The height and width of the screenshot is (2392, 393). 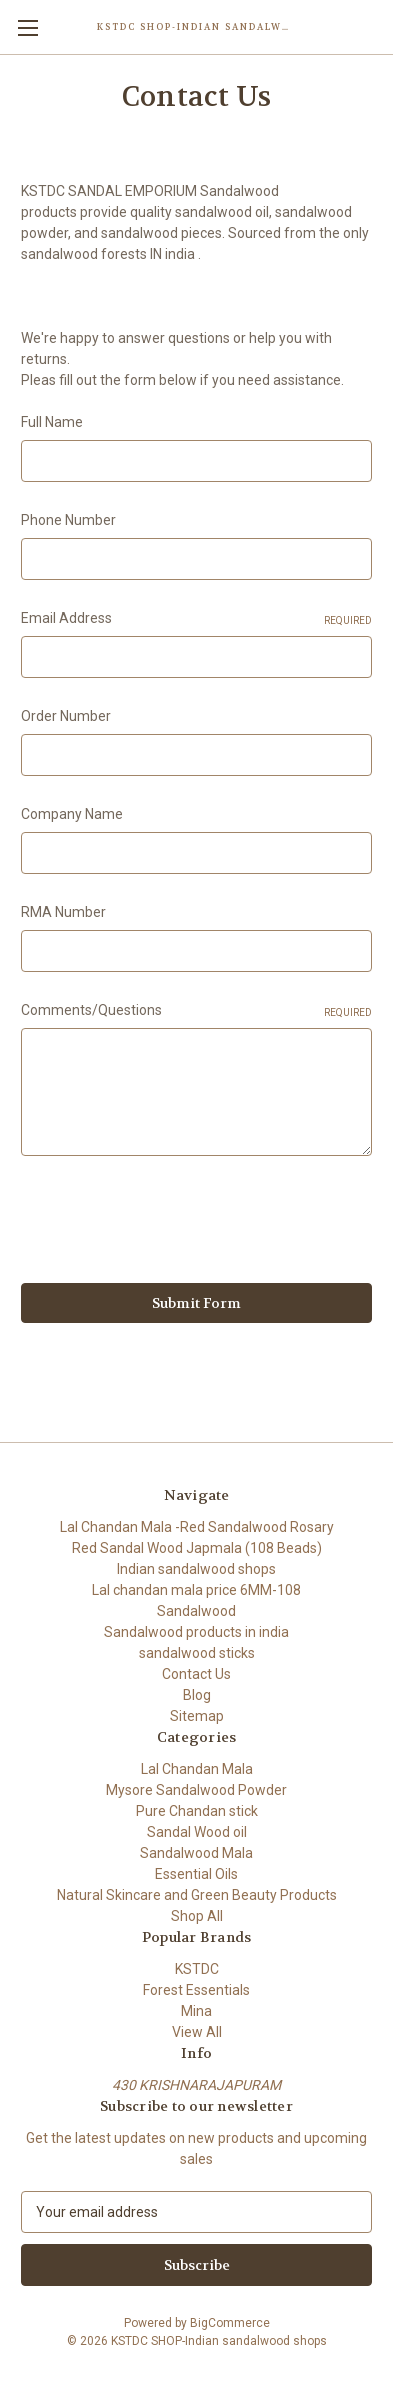 What do you see at coordinates (196, 1611) in the screenshot?
I see `Sandalwood` at bounding box center [196, 1611].